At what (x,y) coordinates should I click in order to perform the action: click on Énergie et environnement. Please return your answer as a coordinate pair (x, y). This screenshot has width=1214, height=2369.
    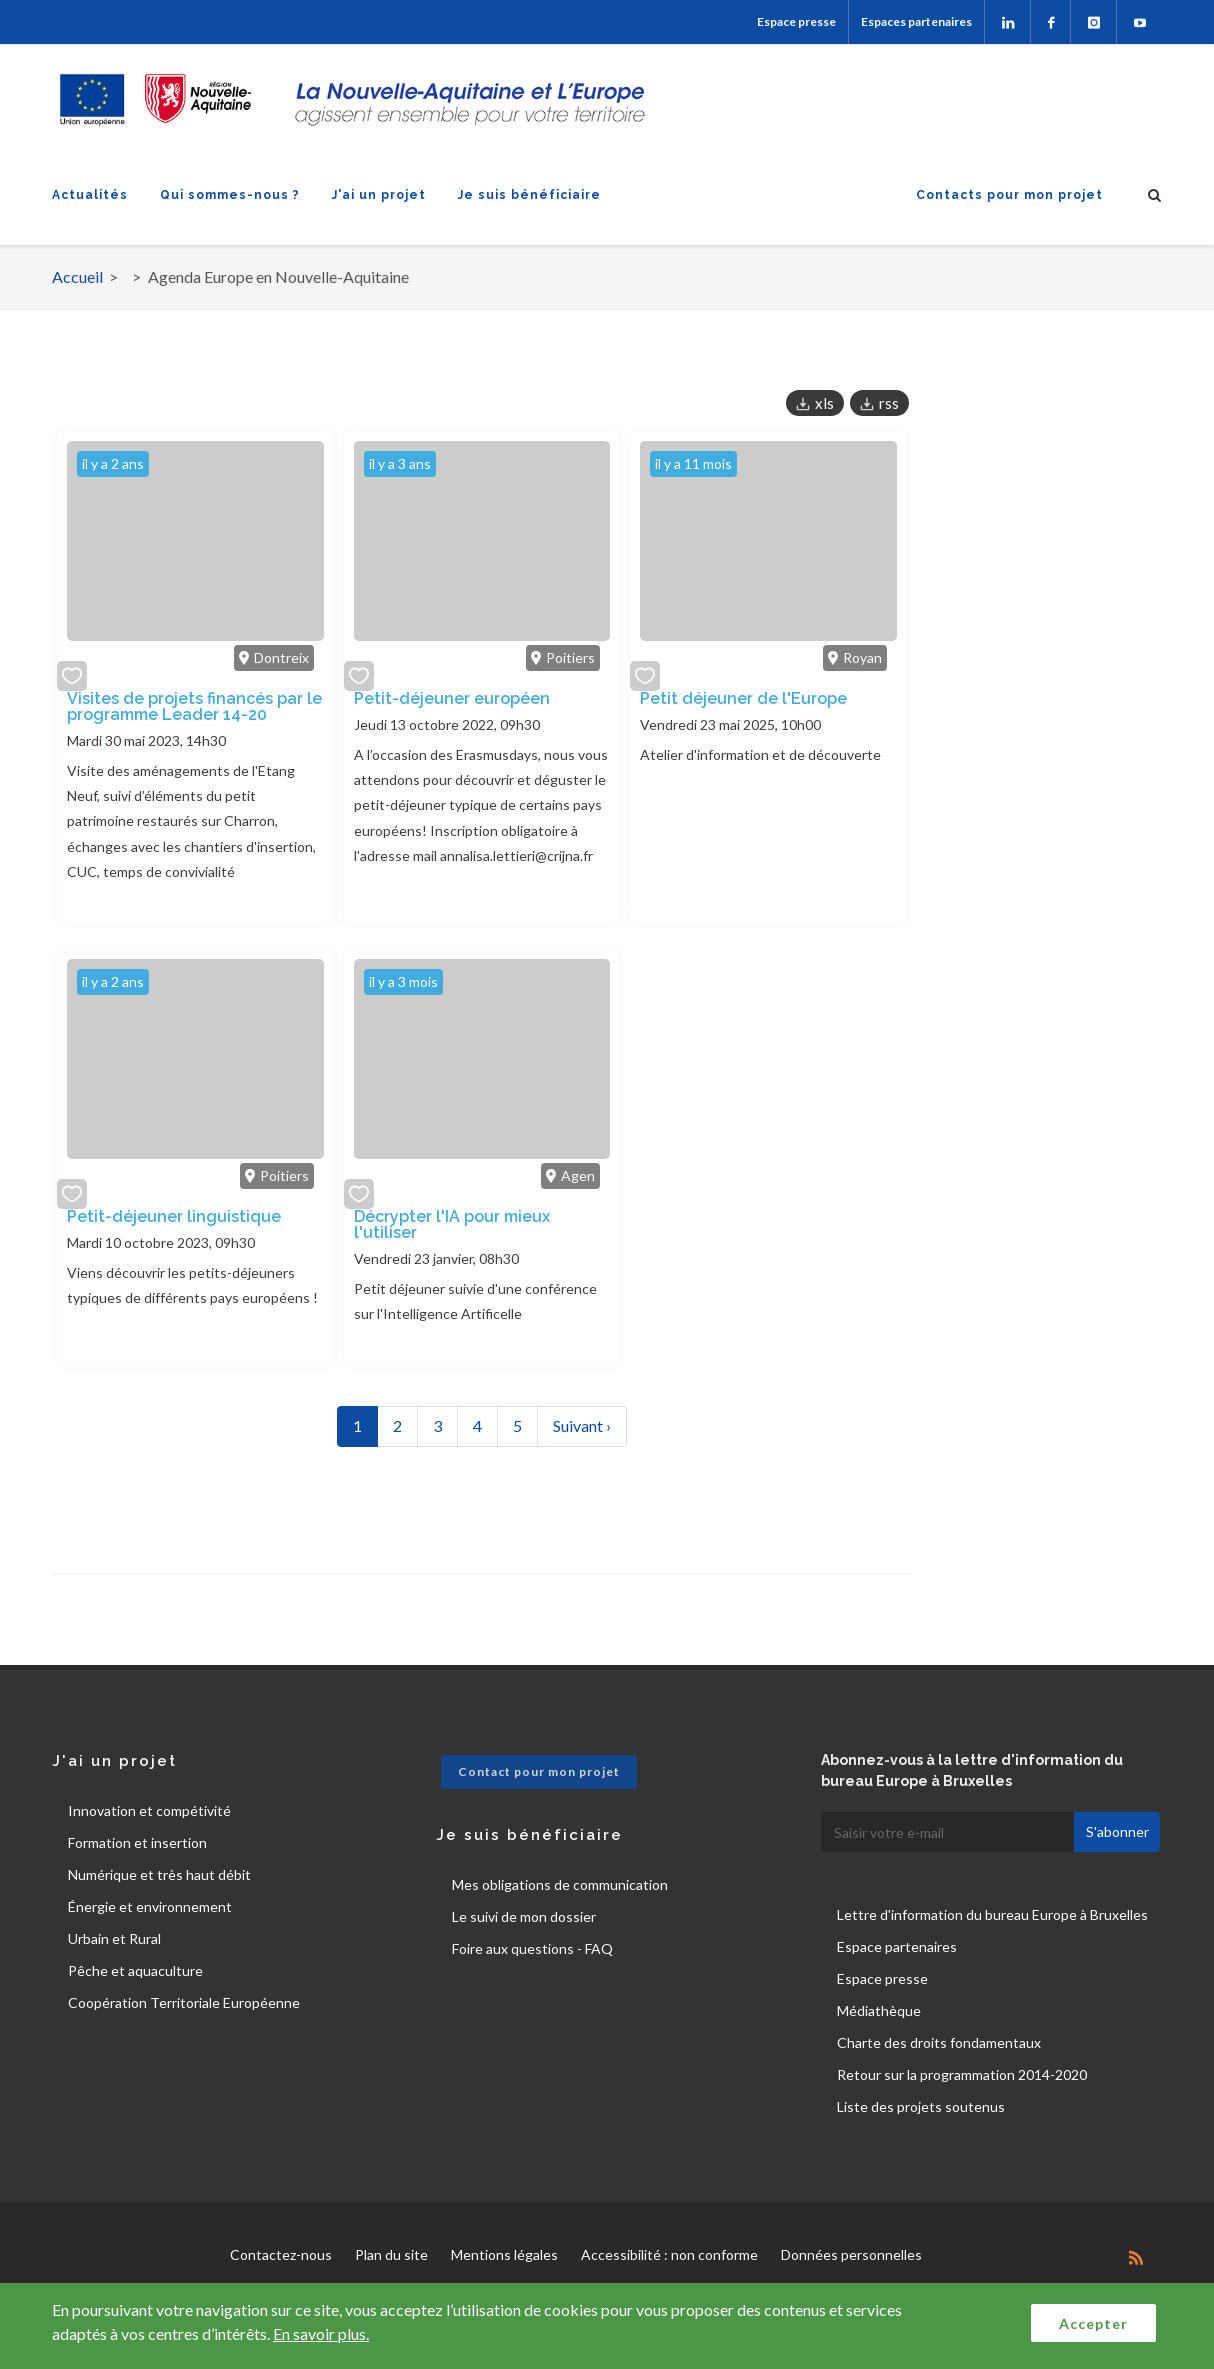
    Looking at the image, I should click on (150, 1906).